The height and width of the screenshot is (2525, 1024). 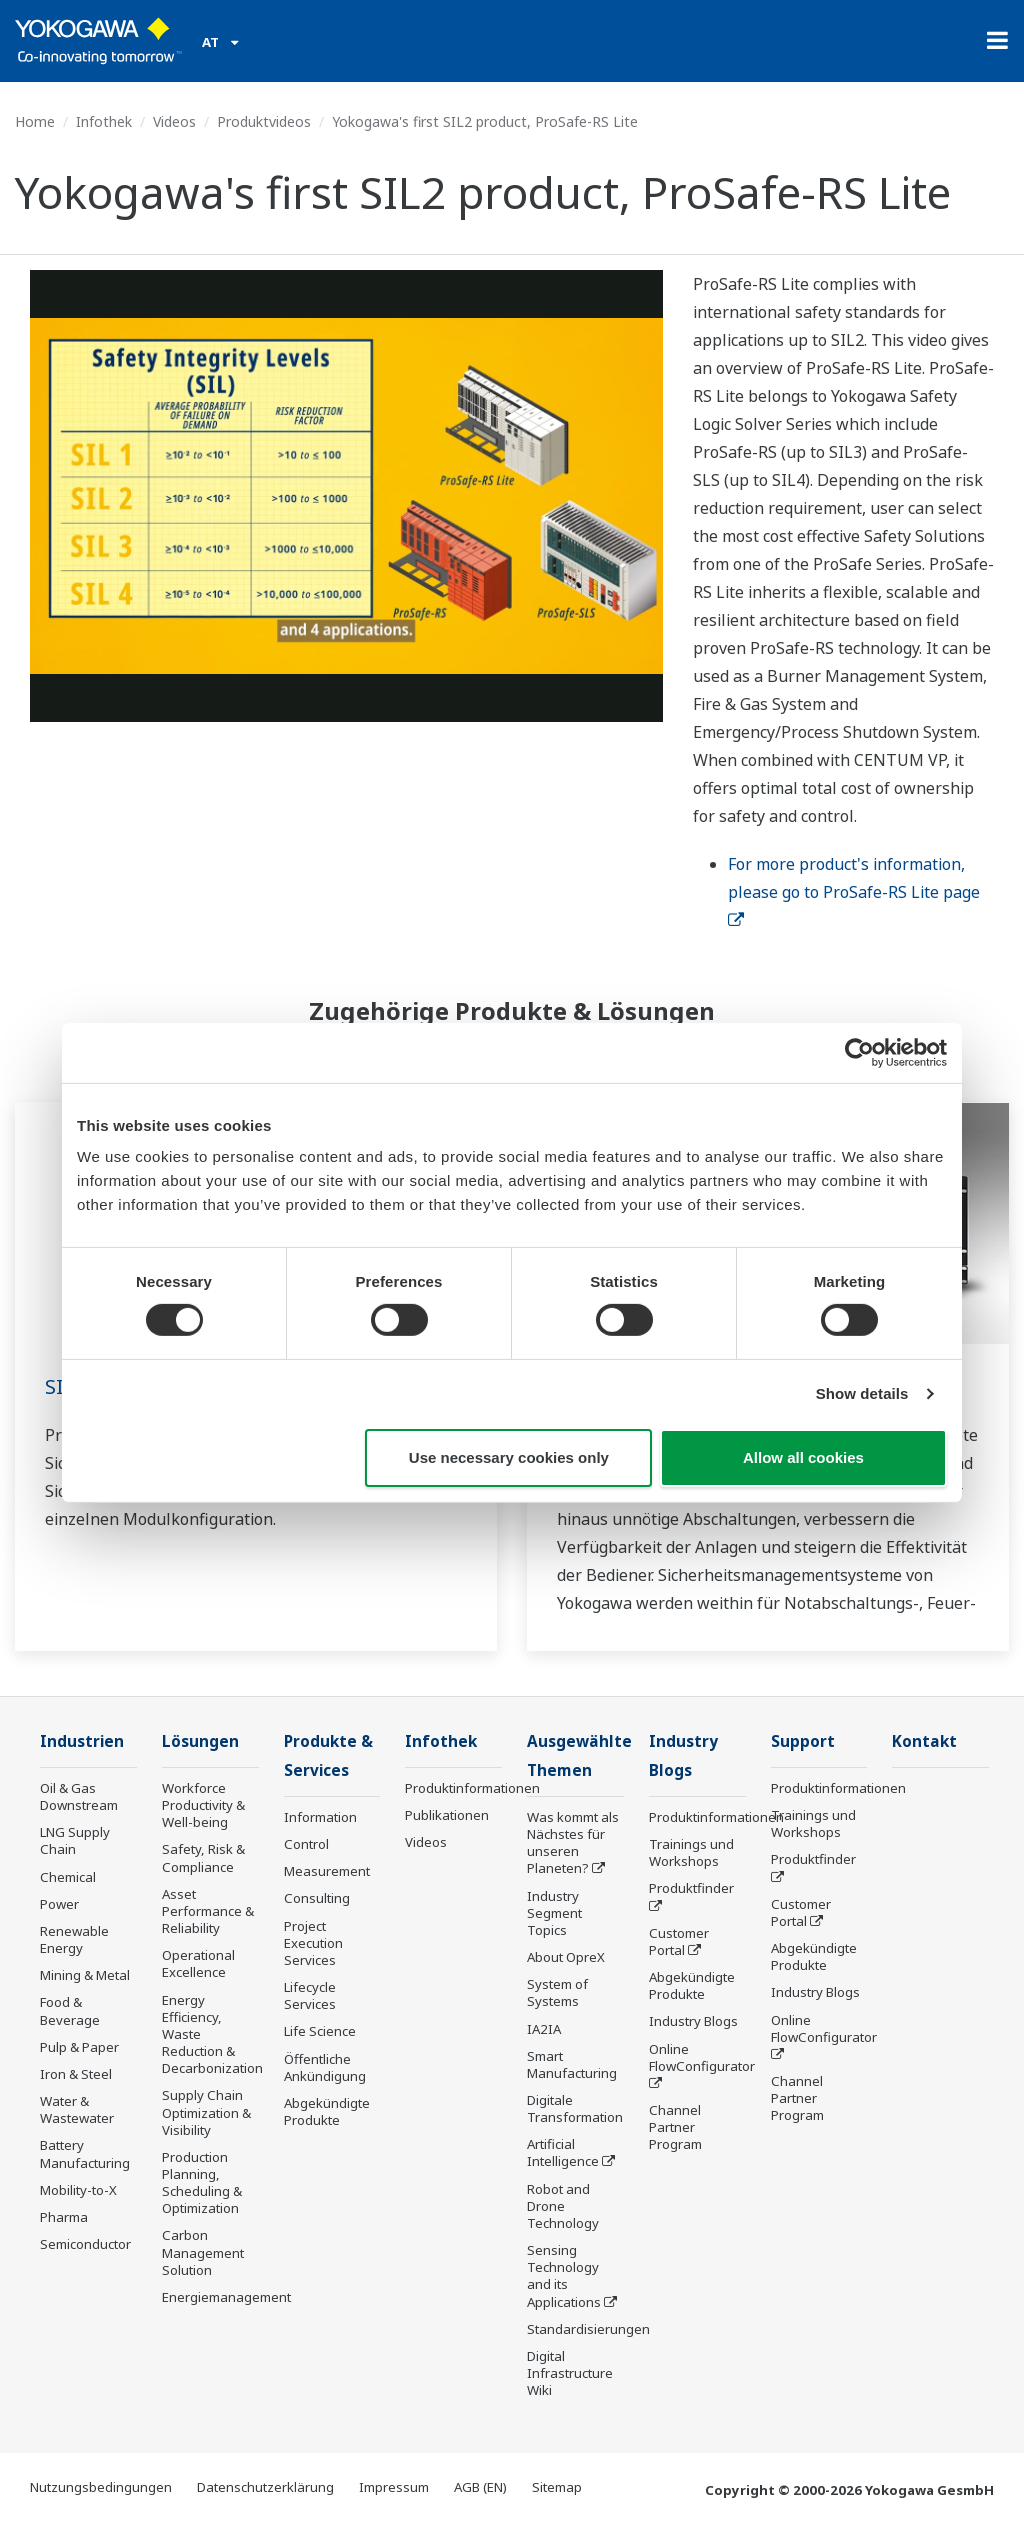 What do you see at coordinates (85, 2244) in the screenshot?
I see `Semiconductor` at bounding box center [85, 2244].